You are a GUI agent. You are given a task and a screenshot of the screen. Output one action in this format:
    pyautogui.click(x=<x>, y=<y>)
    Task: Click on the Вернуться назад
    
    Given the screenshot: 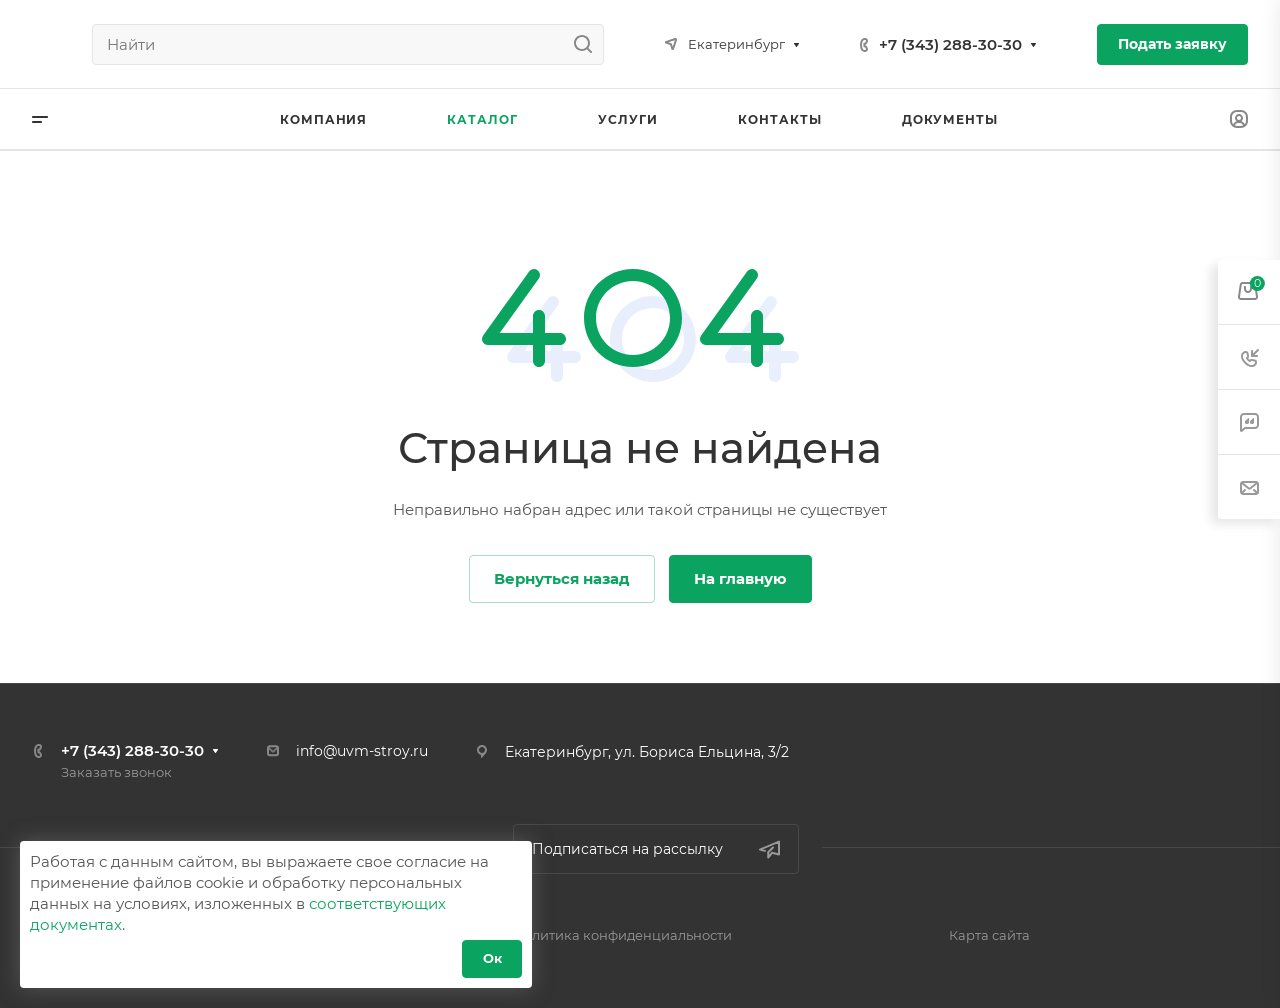 What is the action you would take?
    pyautogui.click(x=562, y=578)
    